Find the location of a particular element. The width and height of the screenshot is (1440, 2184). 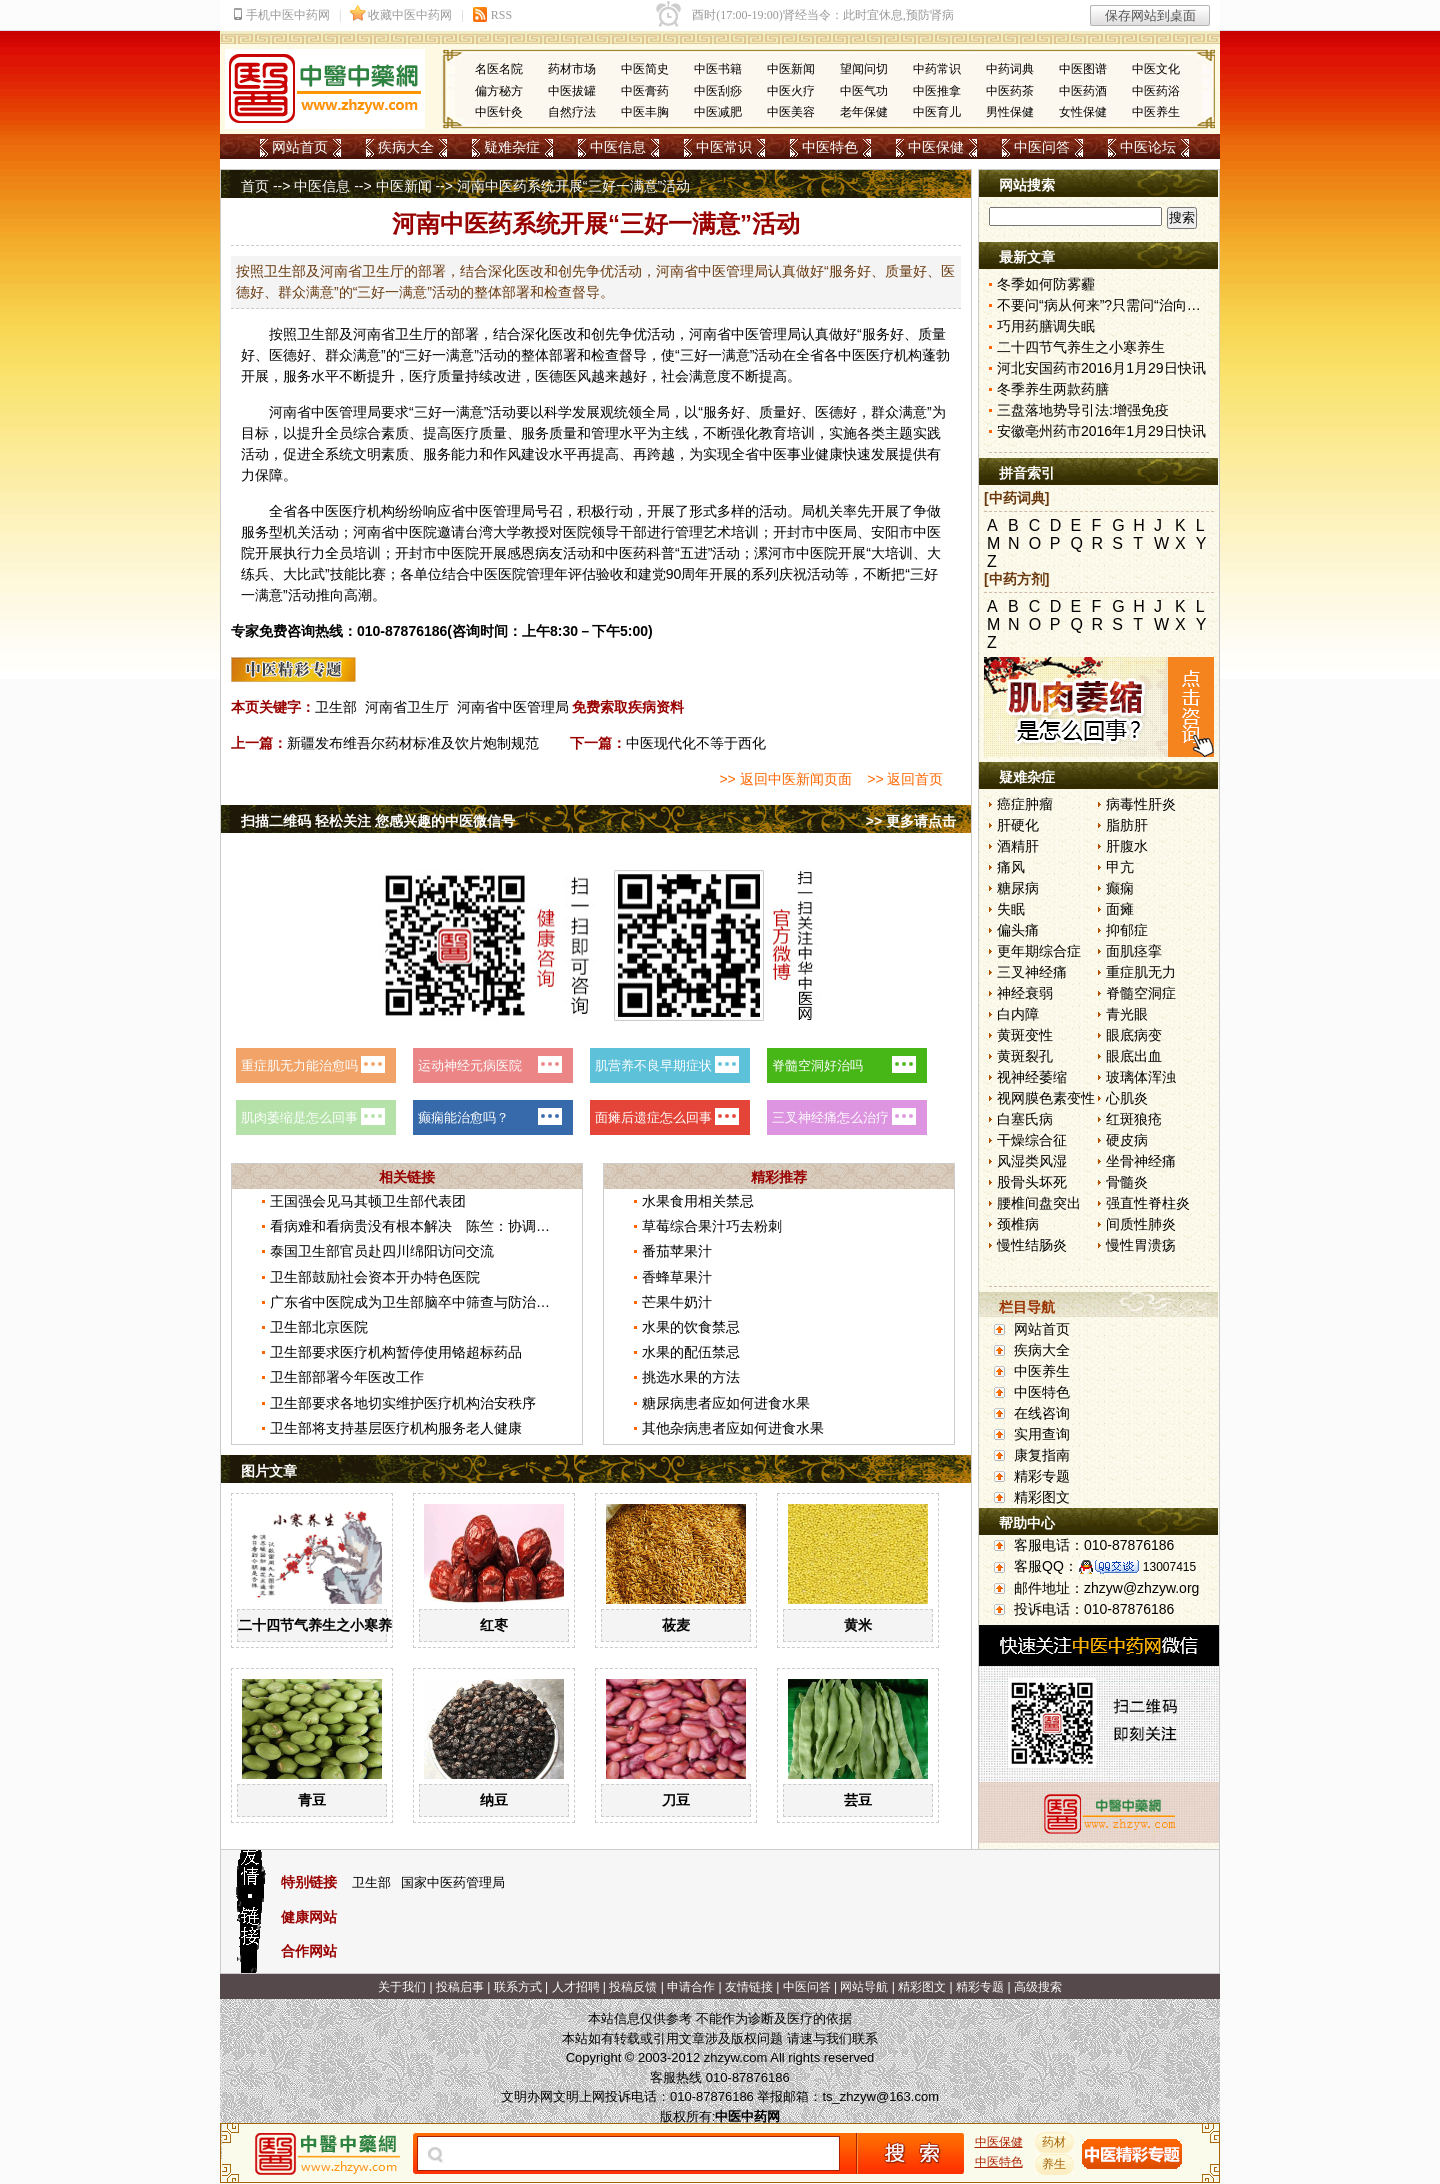

偏头痛 is located at coordinates (1018, 930).